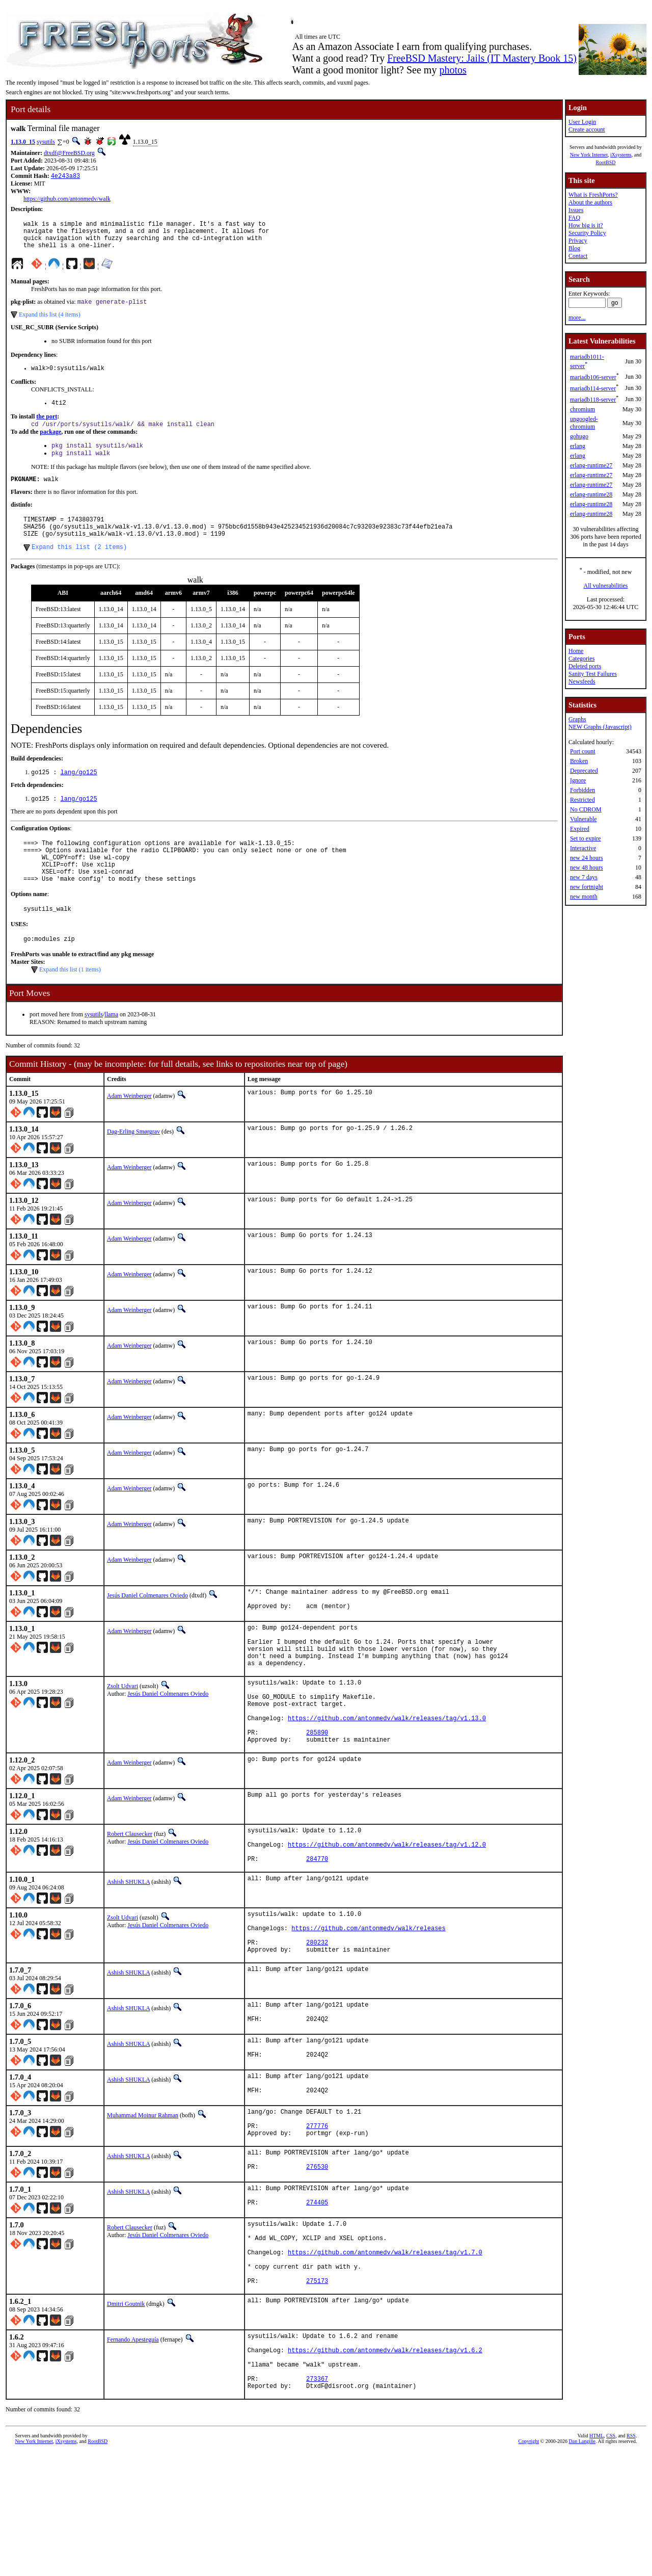 Image resolution: width=652 pixels, height=2576 pixels. Describe the element at coordinates (385, 2357) in the screenshot. I see `https://github.com/antonmedv/walk/releases/tag/v1.7.0` at that location.